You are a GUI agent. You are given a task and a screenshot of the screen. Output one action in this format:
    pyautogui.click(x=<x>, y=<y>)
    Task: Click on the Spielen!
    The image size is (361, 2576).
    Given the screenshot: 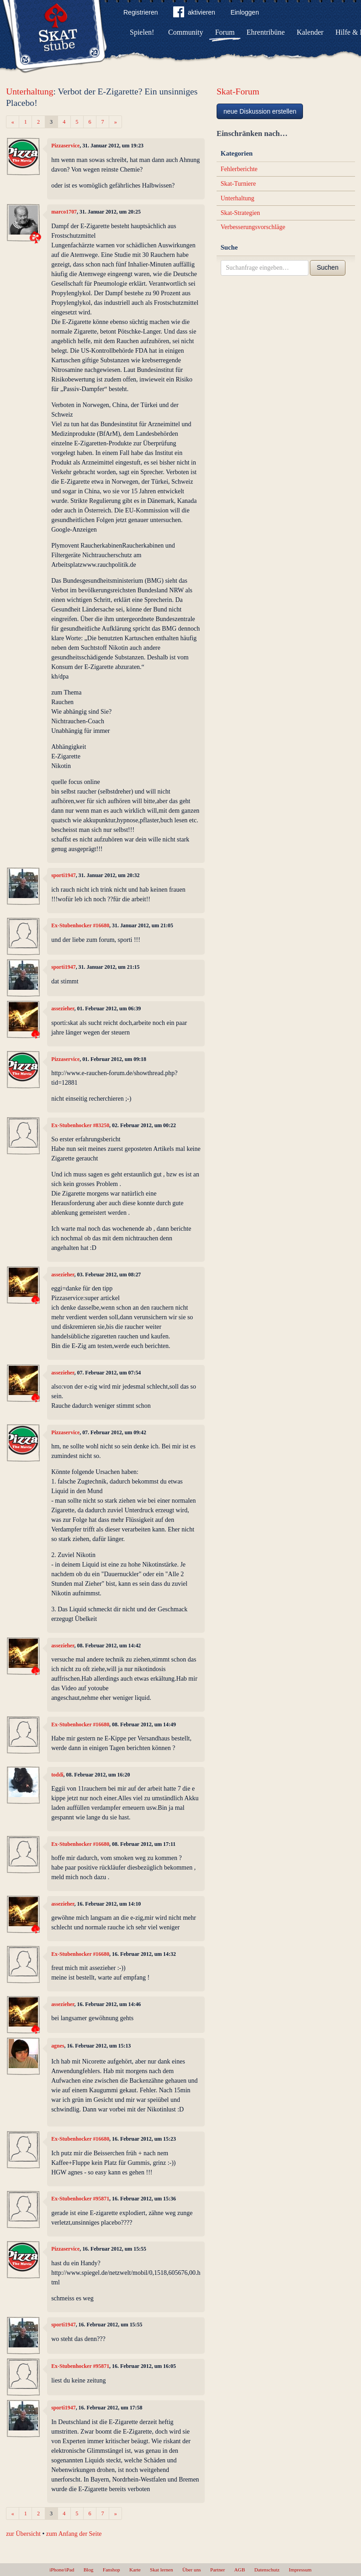 What is the action you would take?
    pyautogui.click(x=142, y=32)
    